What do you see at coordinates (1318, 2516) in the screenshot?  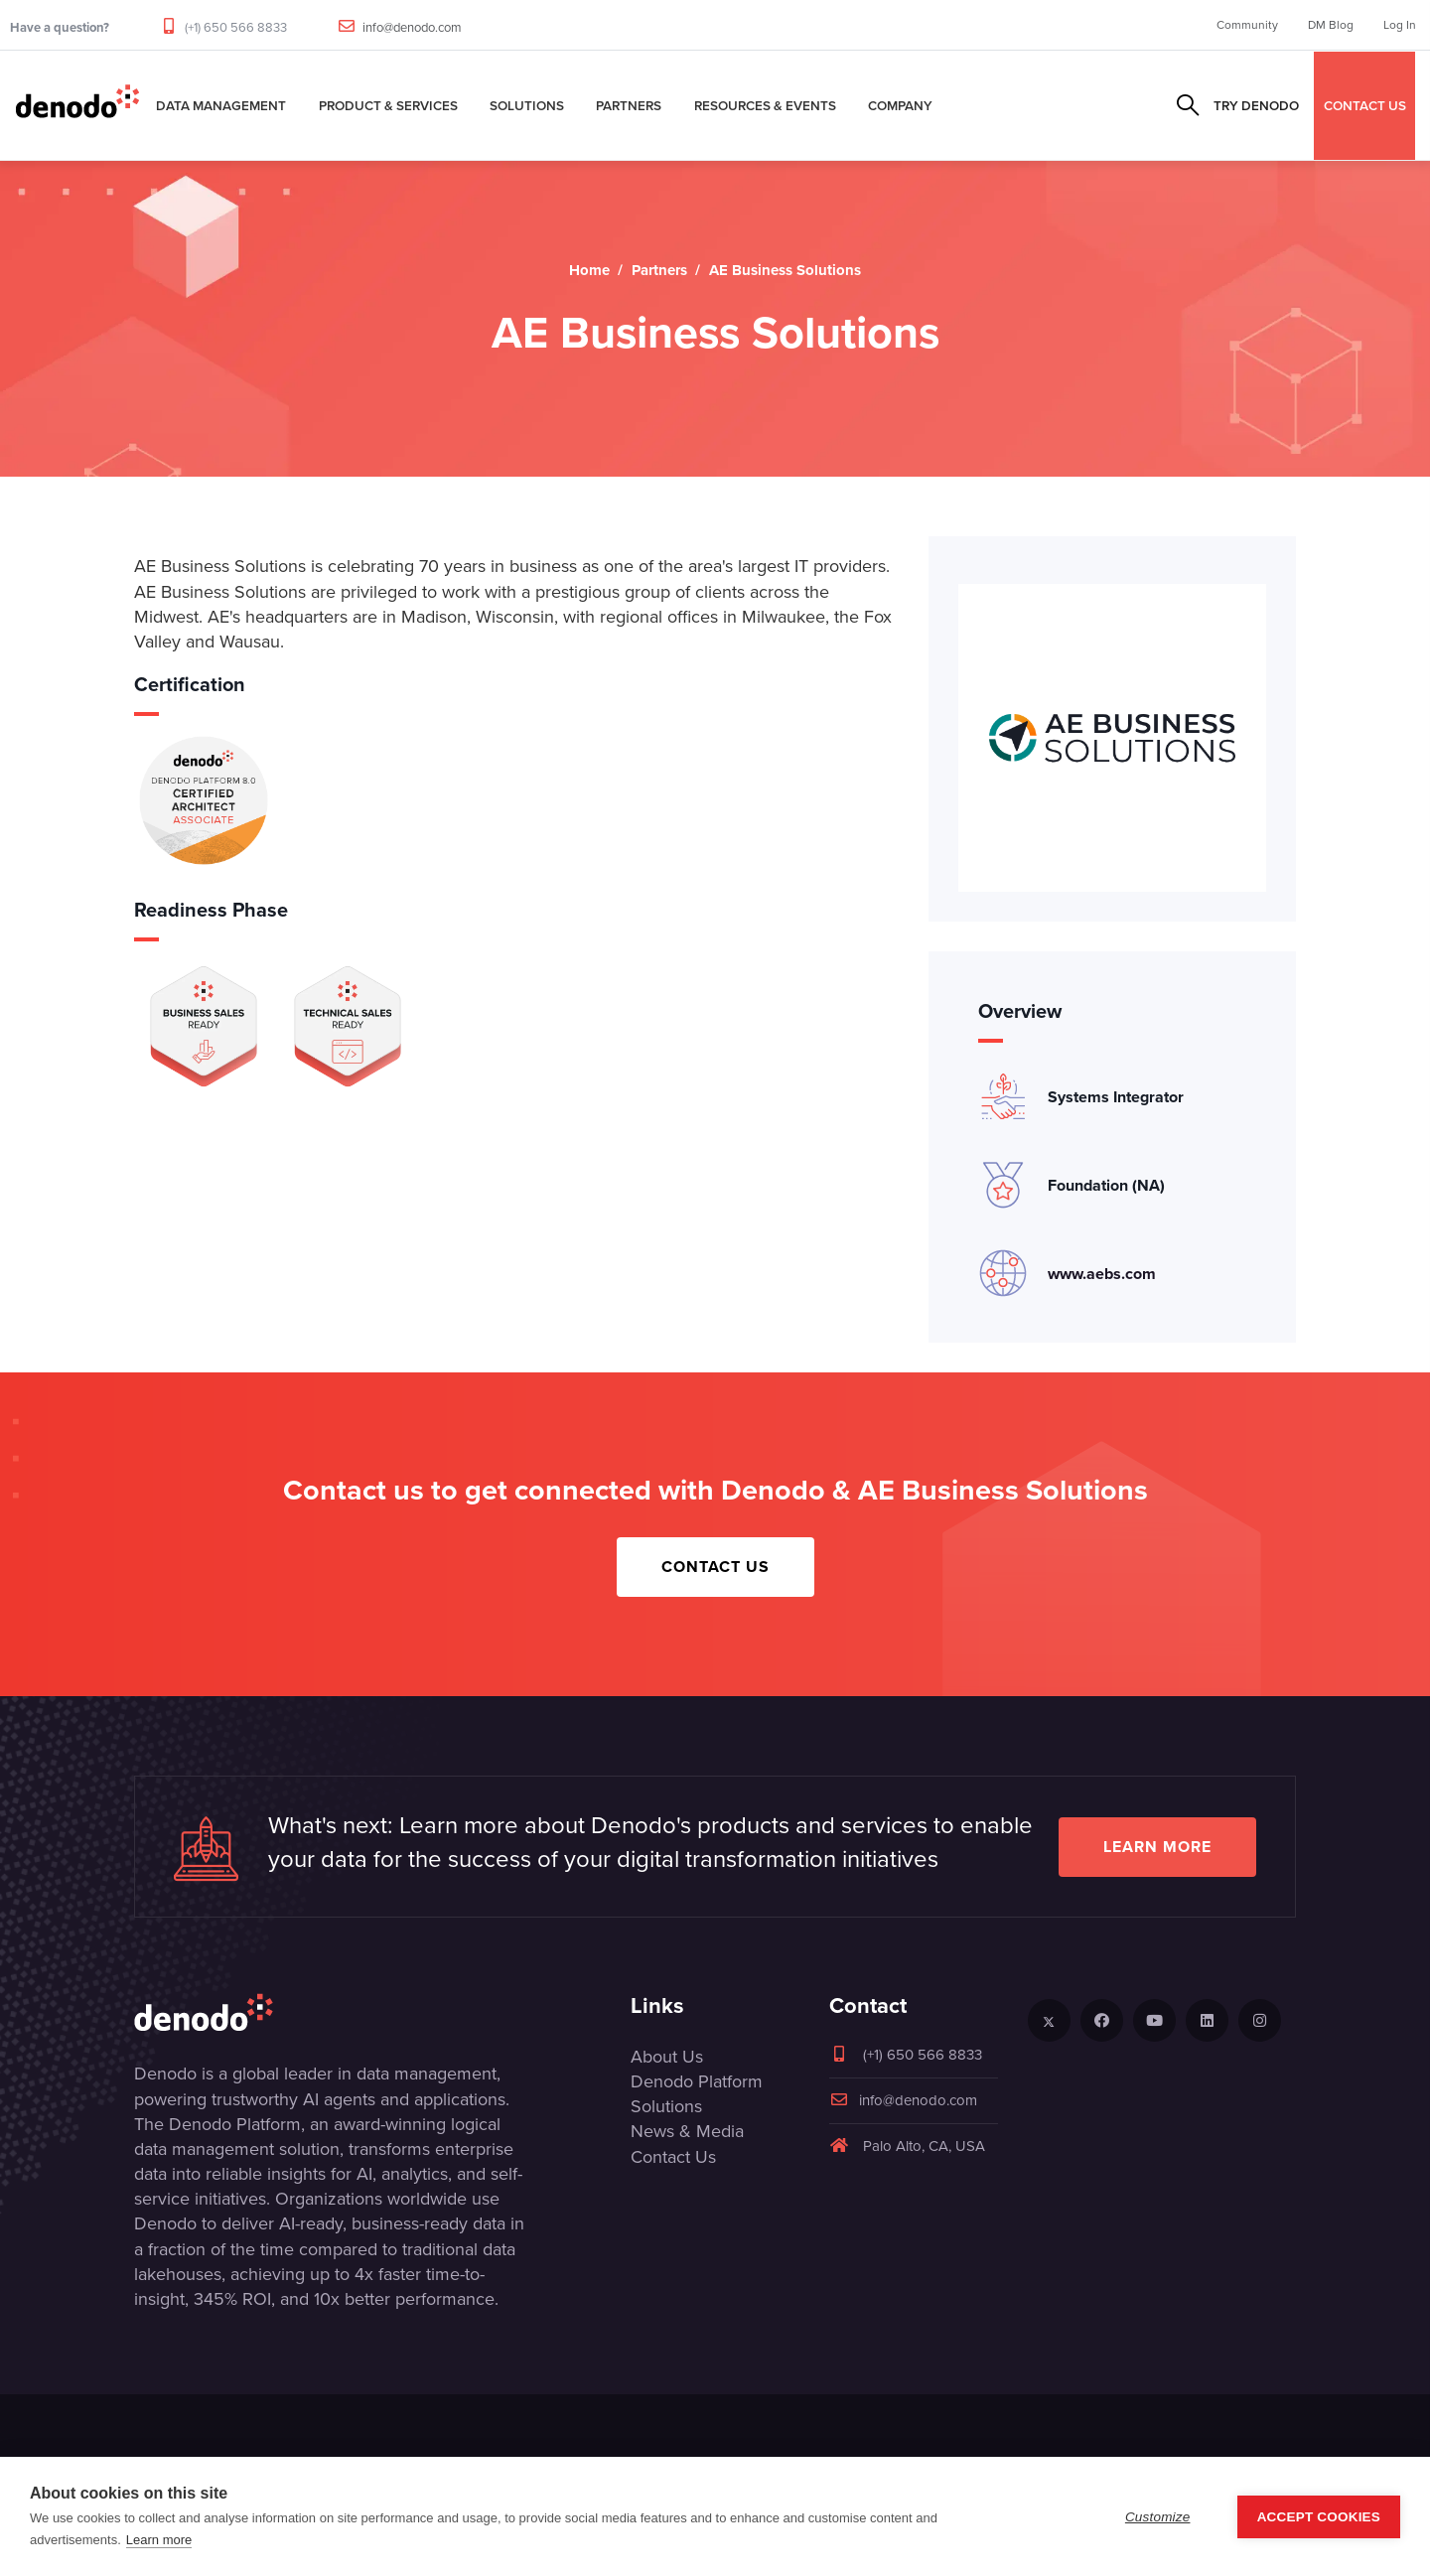 I see `Accept Cookies` at bounding box center [1318, 2516].